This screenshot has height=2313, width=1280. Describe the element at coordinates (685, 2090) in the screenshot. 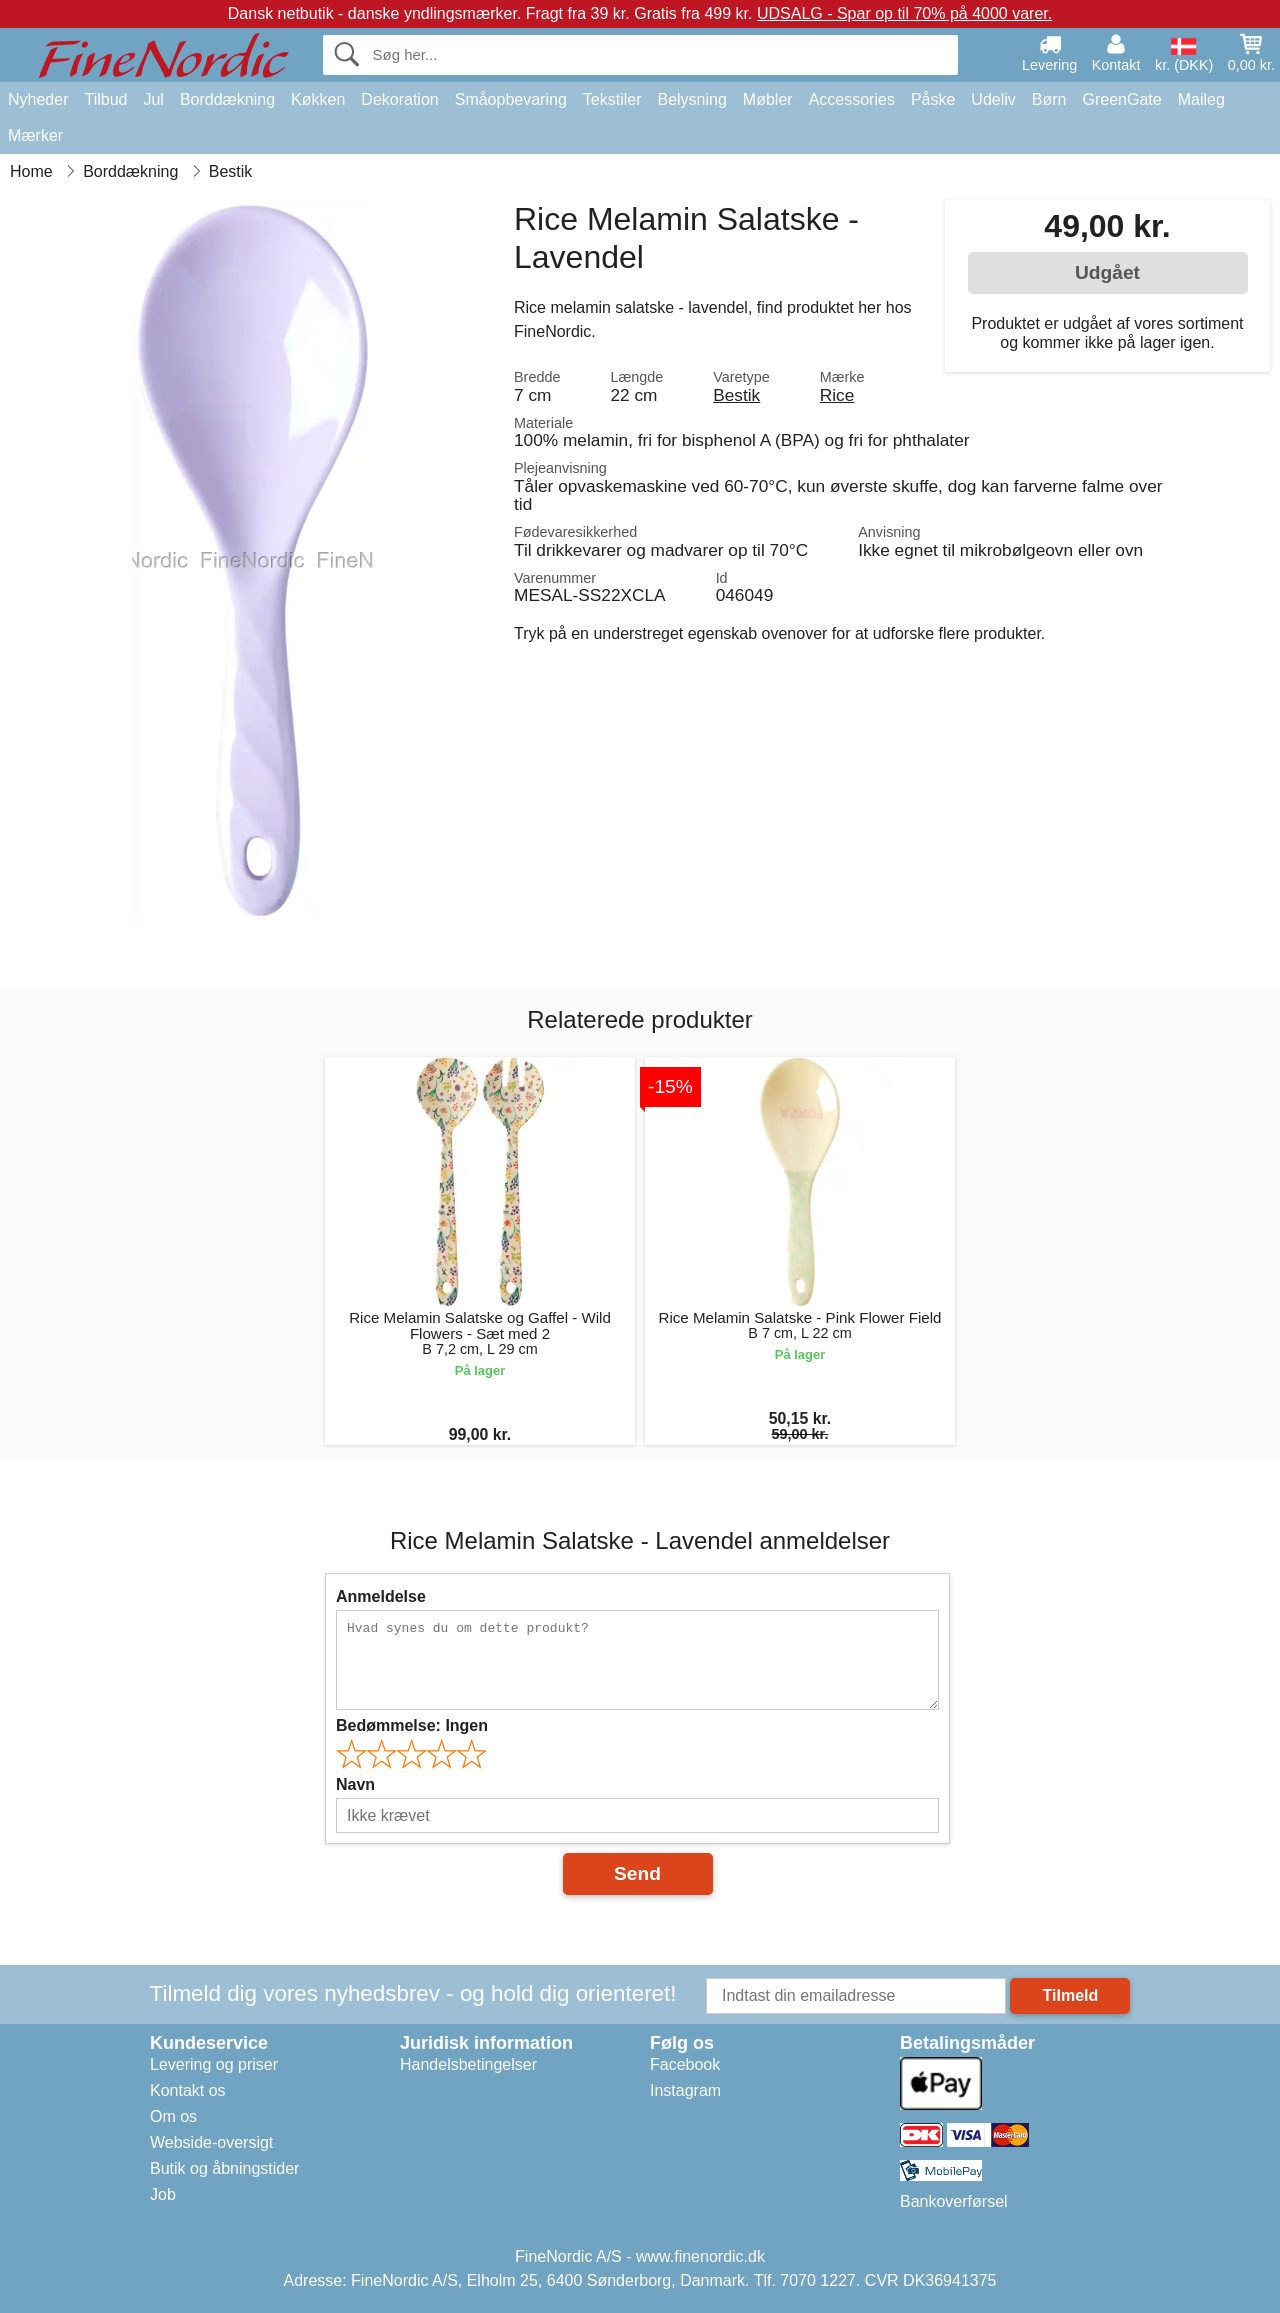

I see `Instagram` at that location.